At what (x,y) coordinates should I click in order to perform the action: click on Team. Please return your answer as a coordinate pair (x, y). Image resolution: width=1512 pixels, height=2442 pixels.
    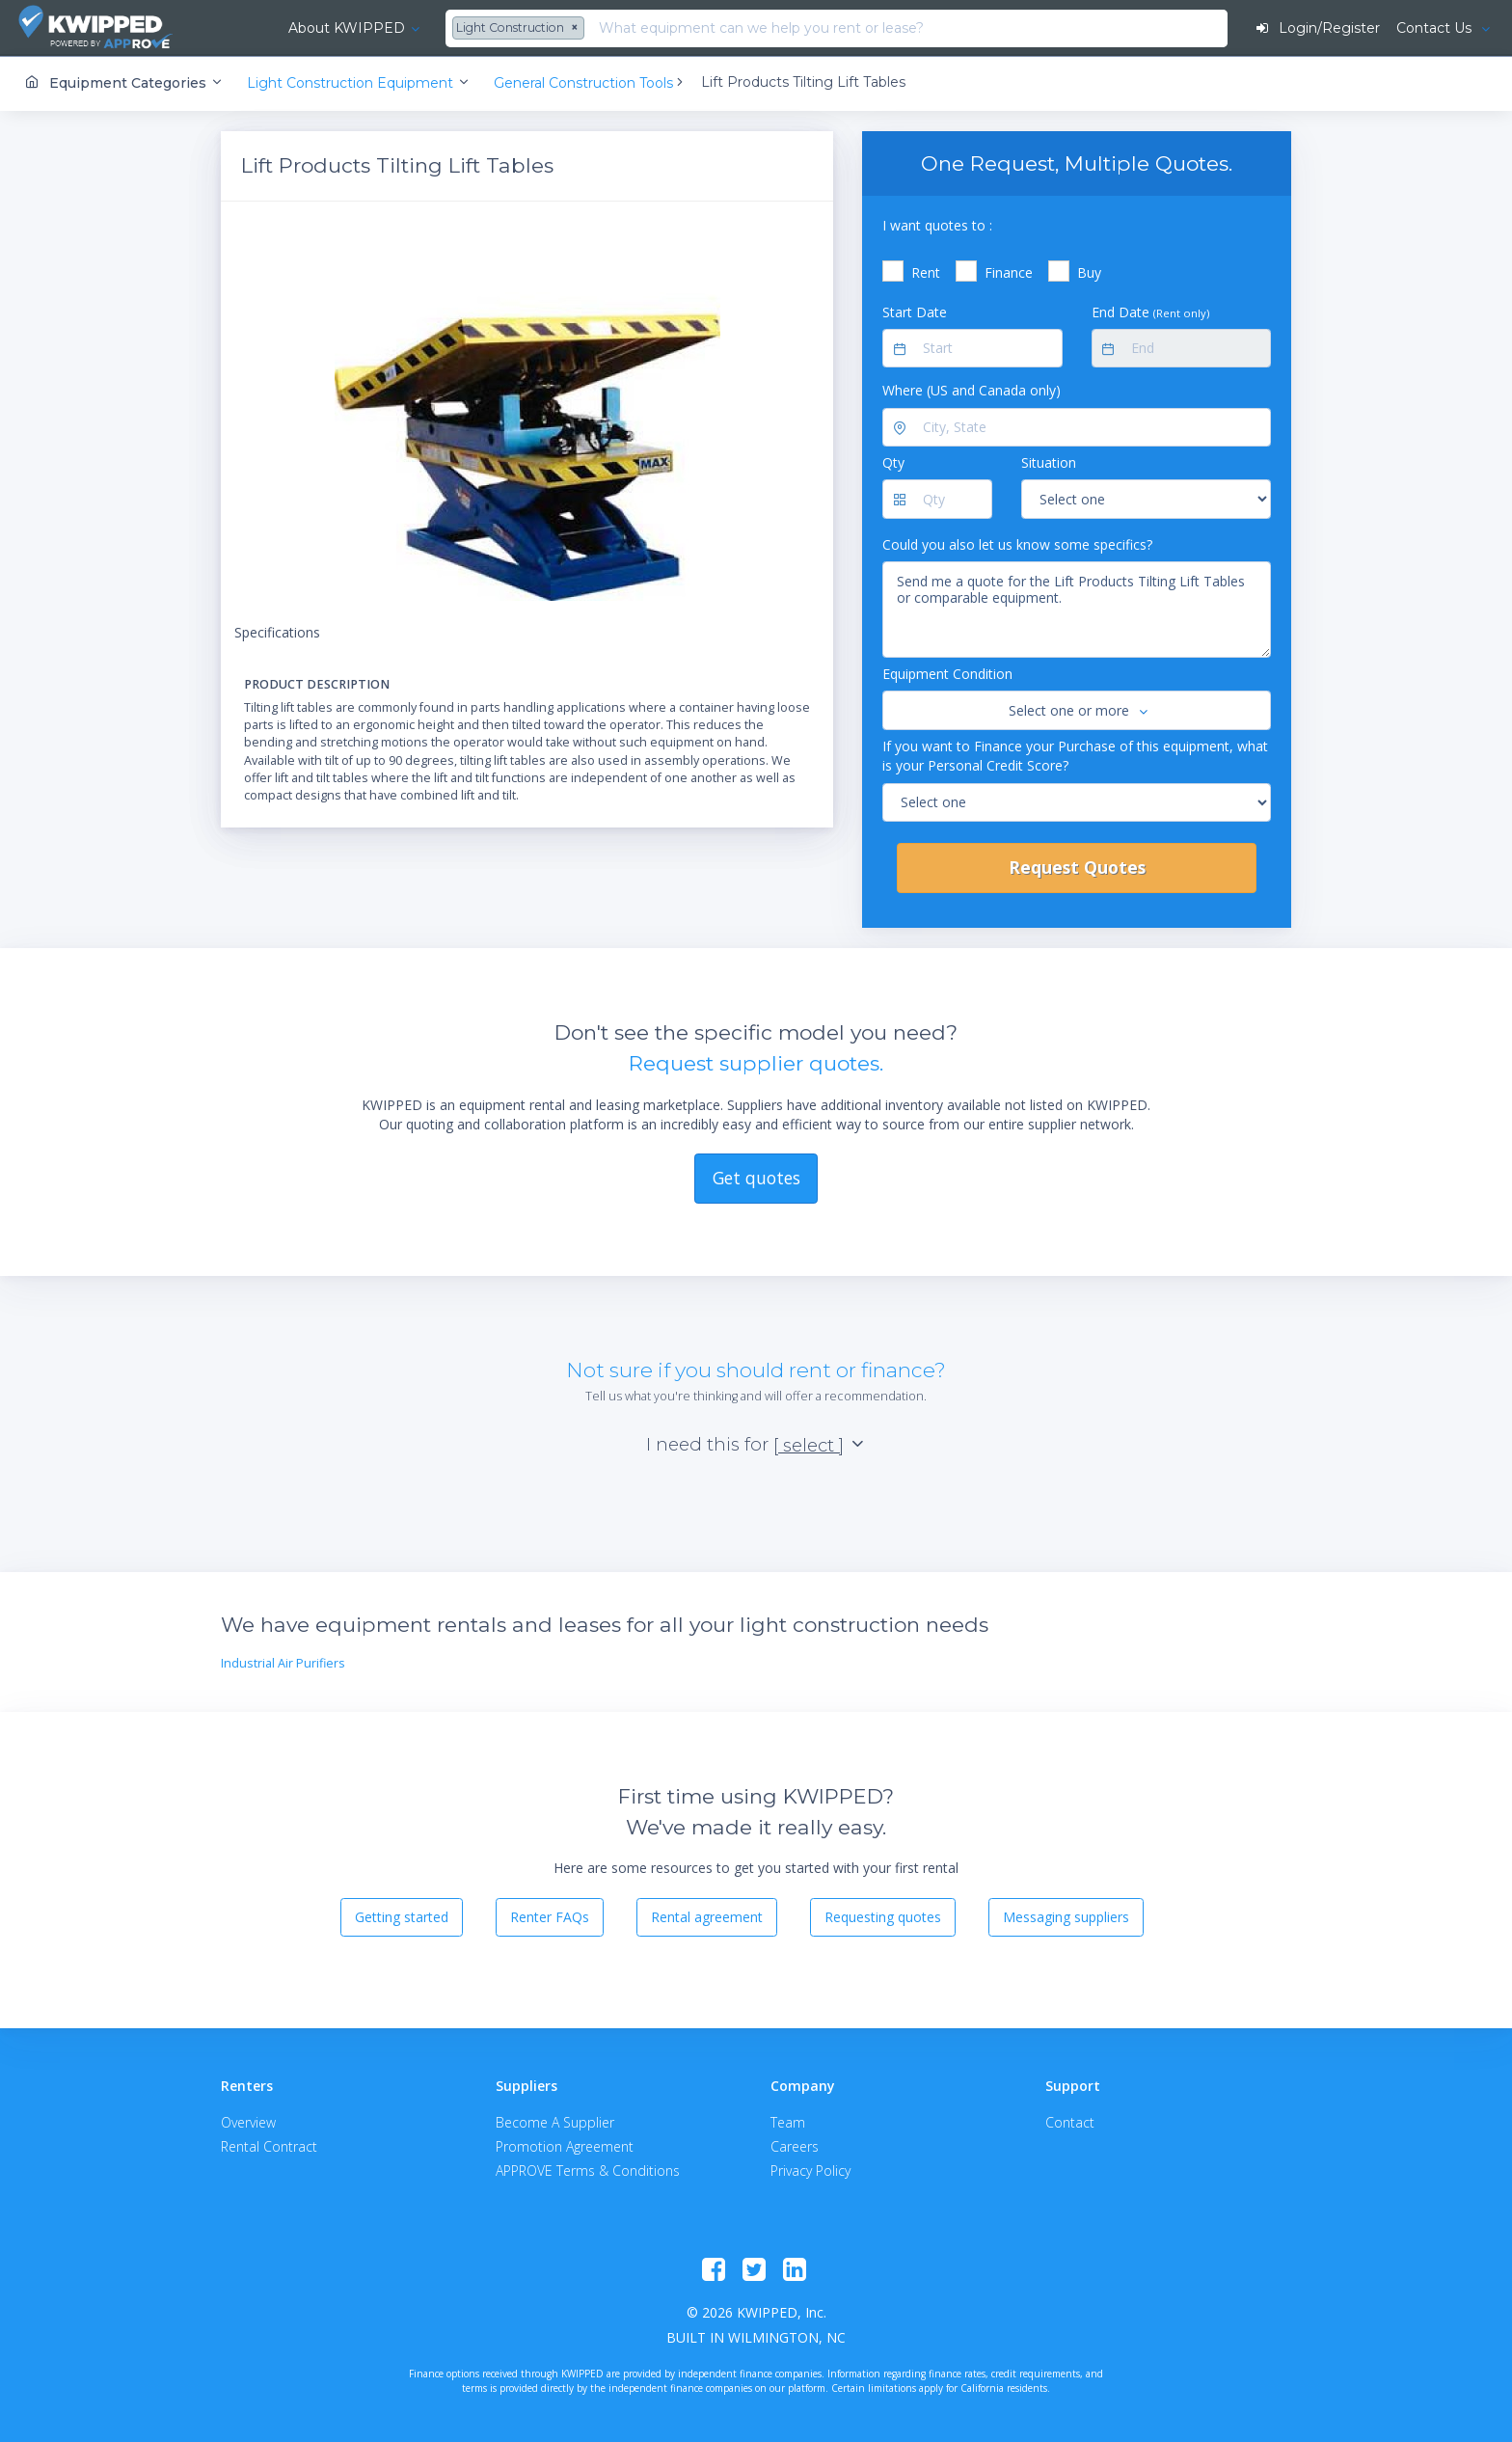
    Looking at the image, I should click on (787, 2121).